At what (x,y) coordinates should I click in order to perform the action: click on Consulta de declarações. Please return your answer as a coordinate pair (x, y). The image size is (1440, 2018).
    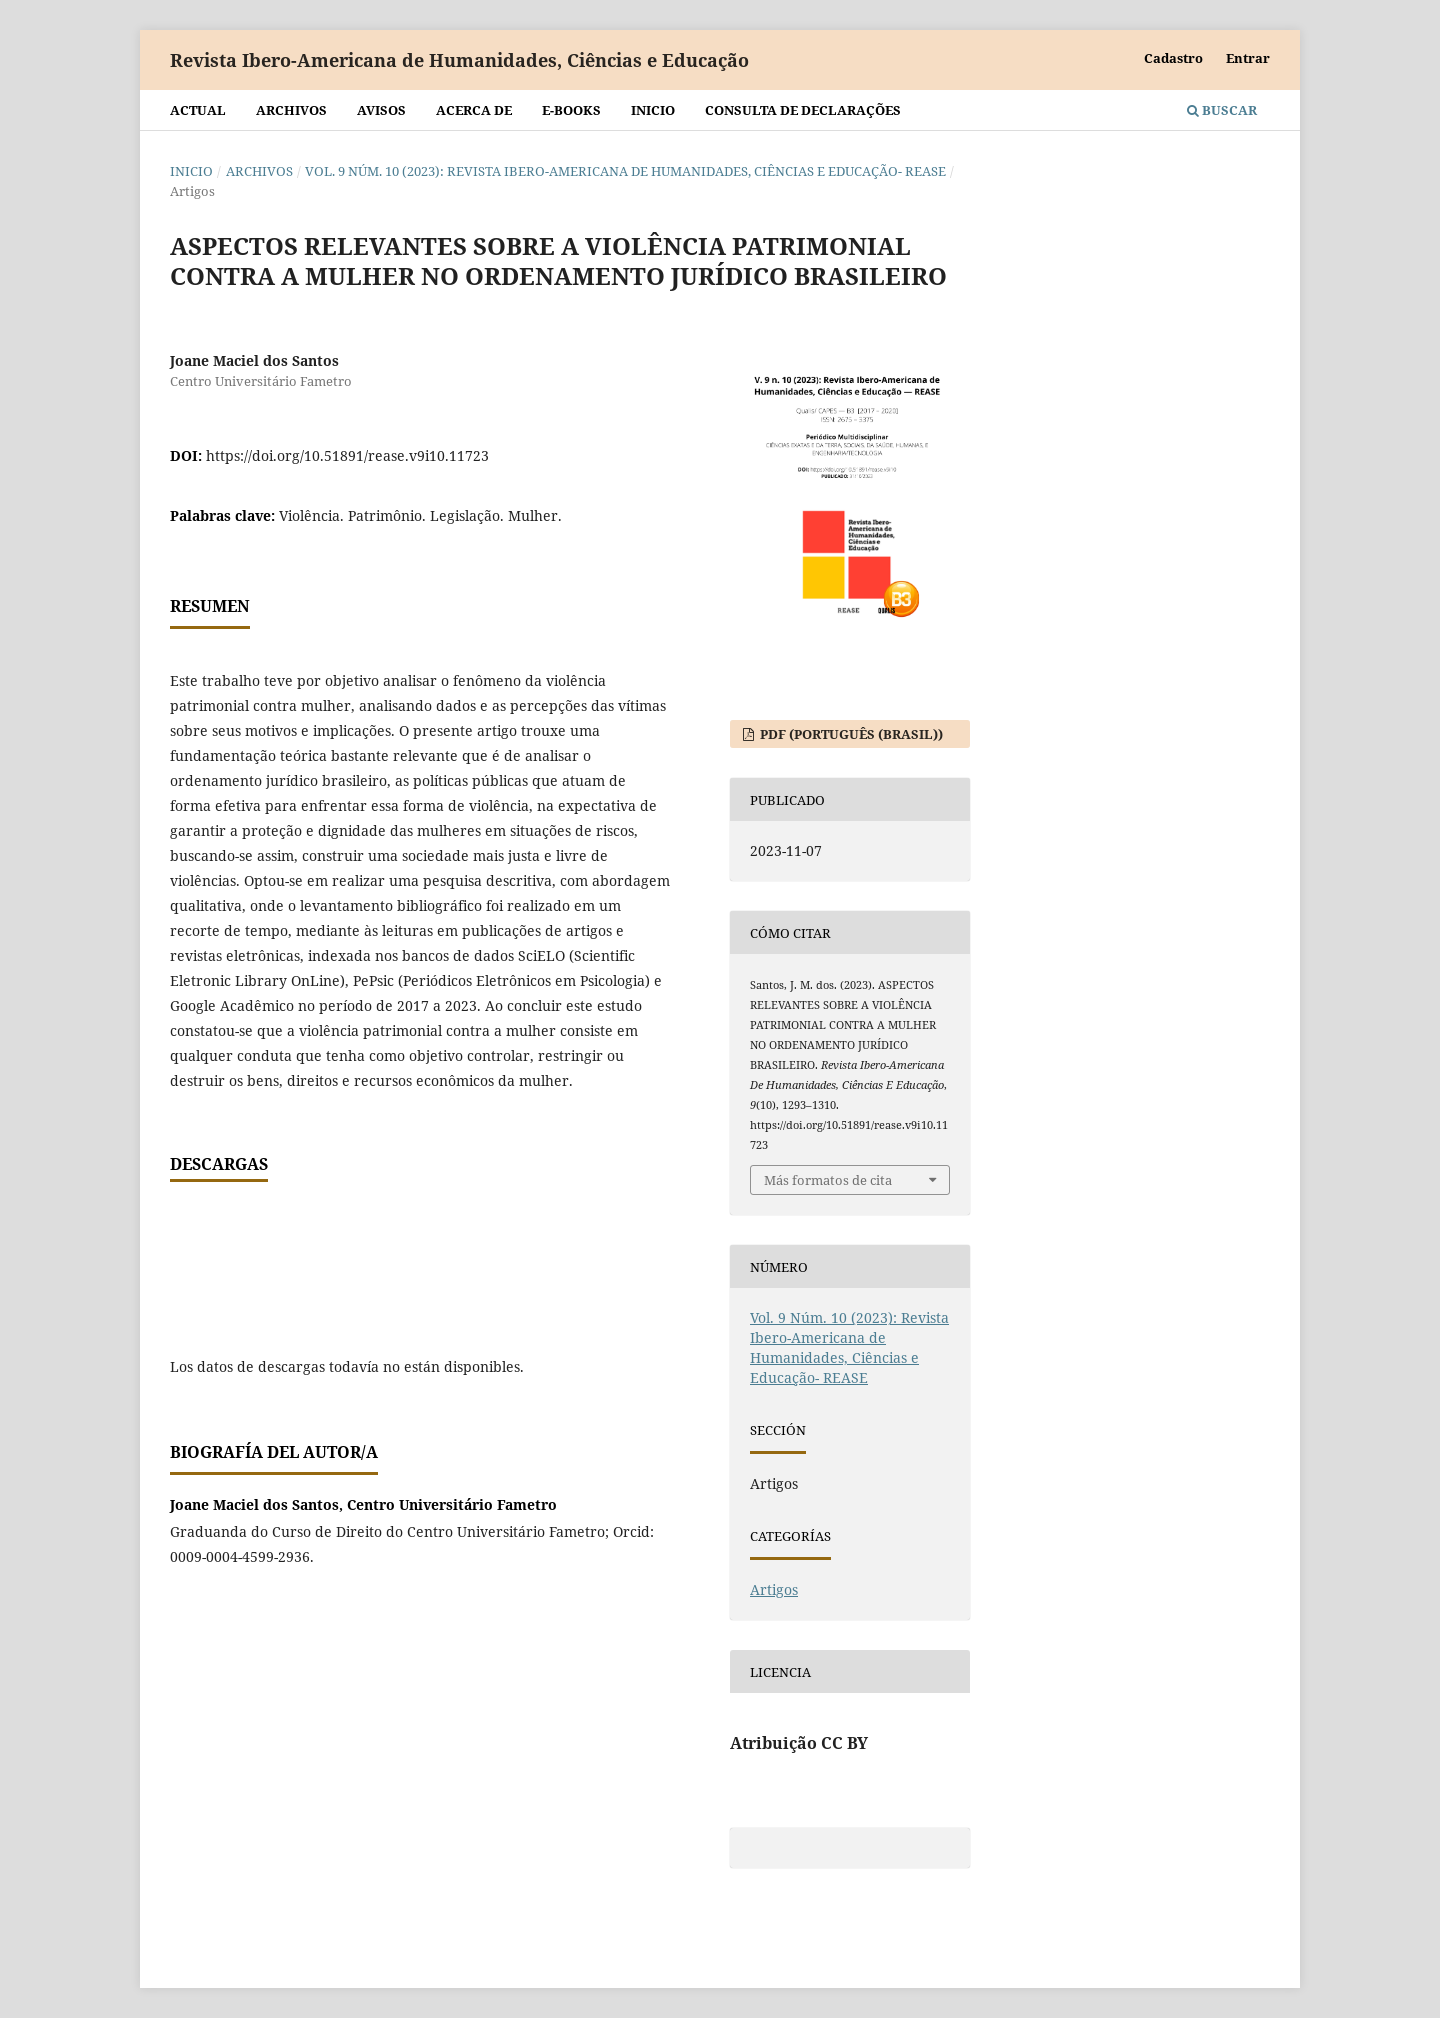
    Looking at the image, I should click on (803, 110).